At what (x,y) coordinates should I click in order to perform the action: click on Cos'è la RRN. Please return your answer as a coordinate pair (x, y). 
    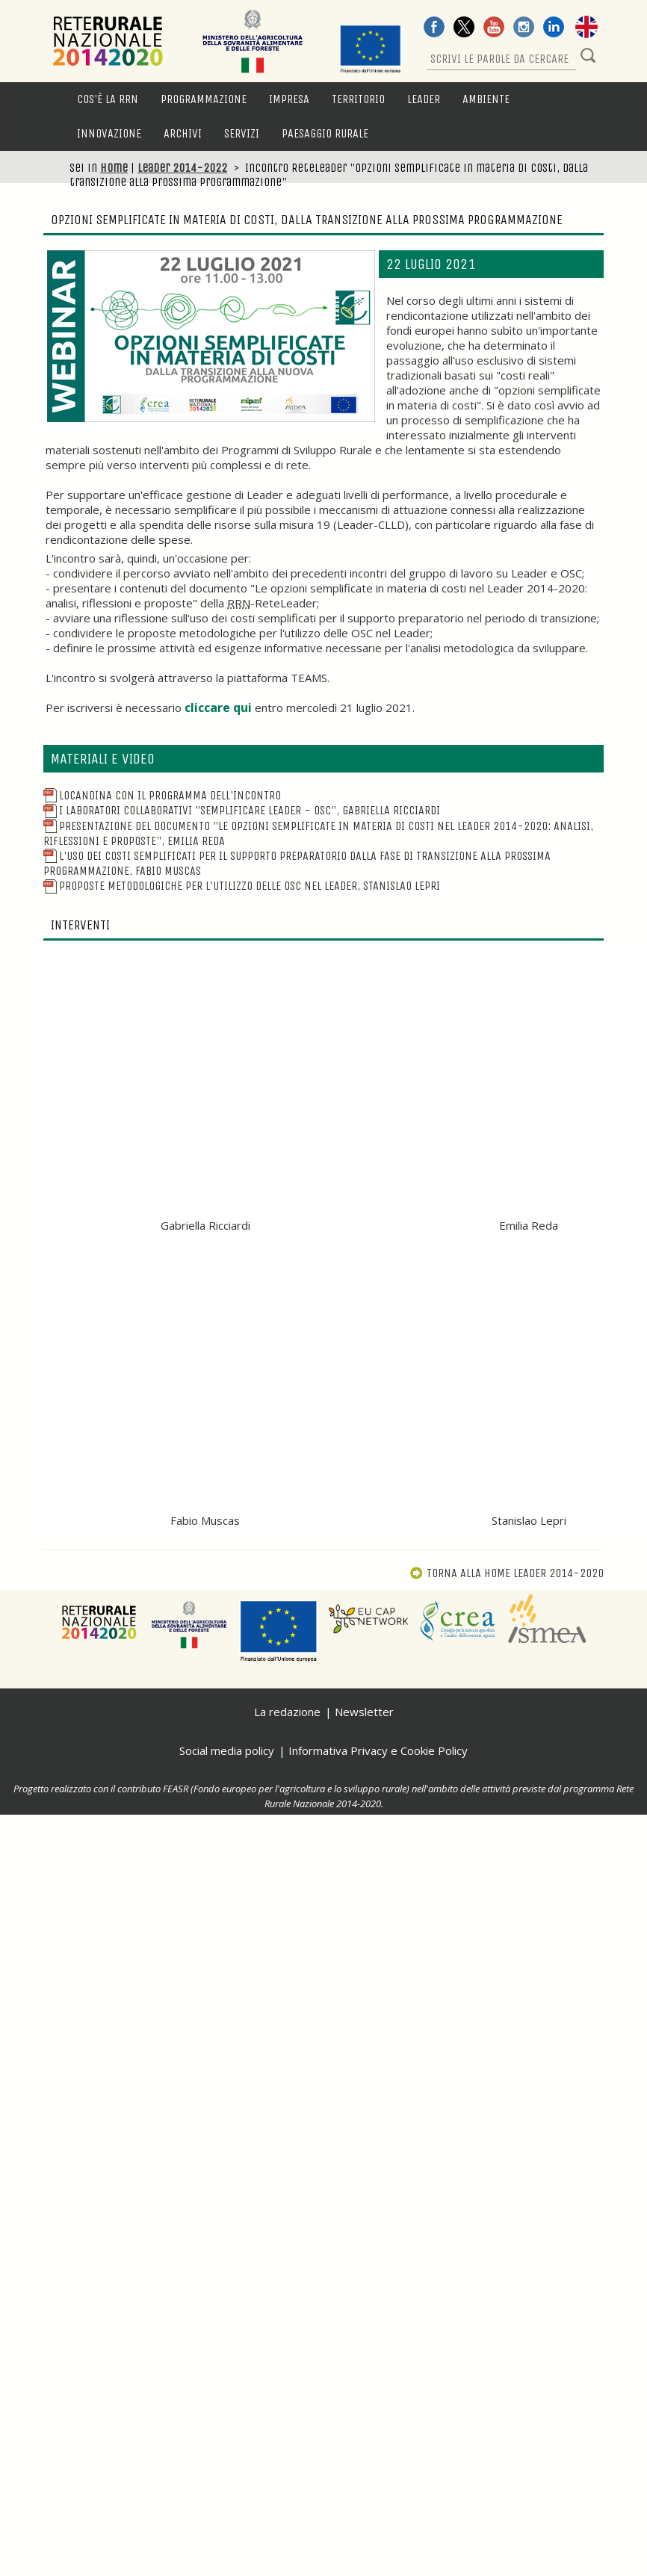
    Looking at the image, I should click on (107, 99).